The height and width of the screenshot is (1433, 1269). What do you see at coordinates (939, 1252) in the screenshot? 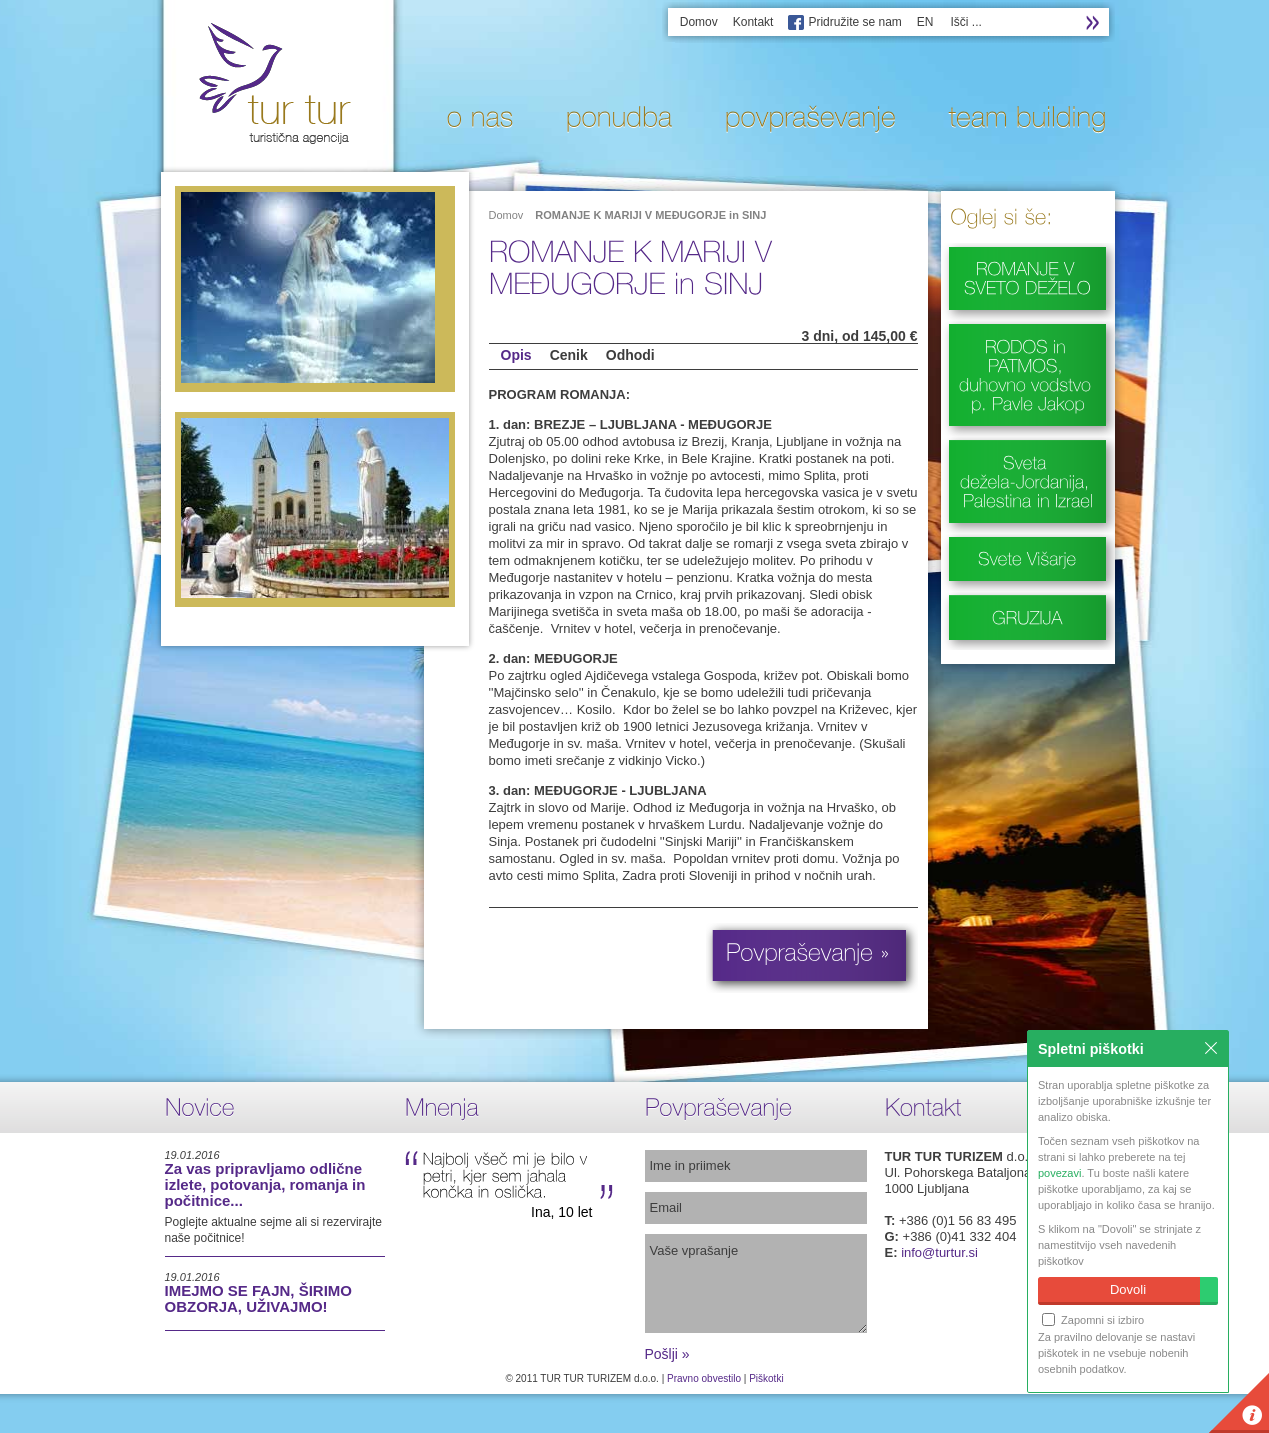
I see `info@turtur.si` at bounding box center [939, 1252].